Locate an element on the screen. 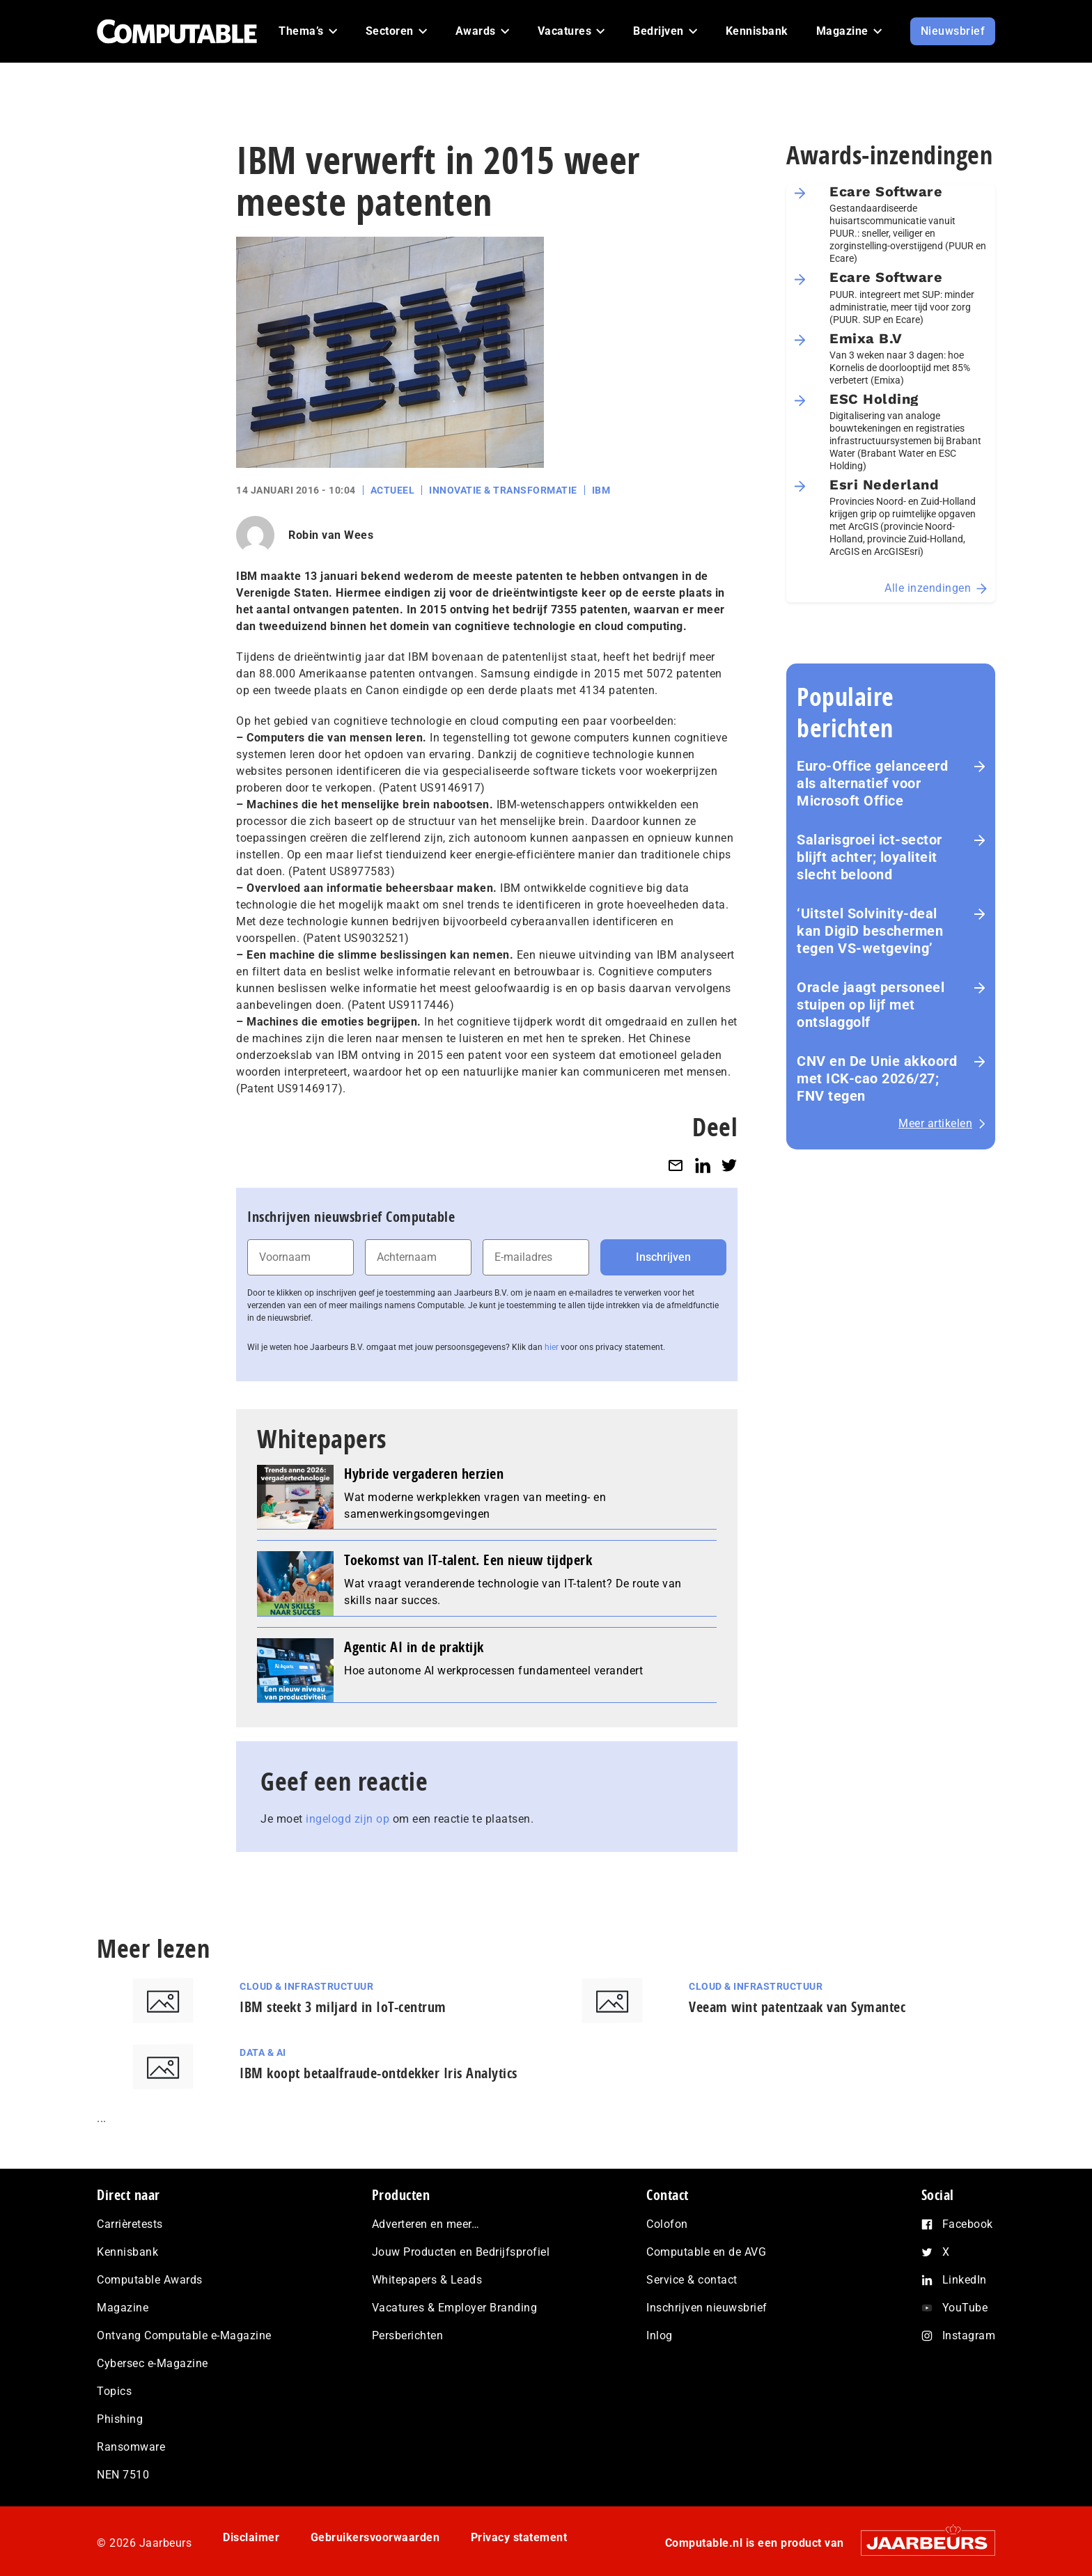  YouTube is located at coordinates (965, 2307).